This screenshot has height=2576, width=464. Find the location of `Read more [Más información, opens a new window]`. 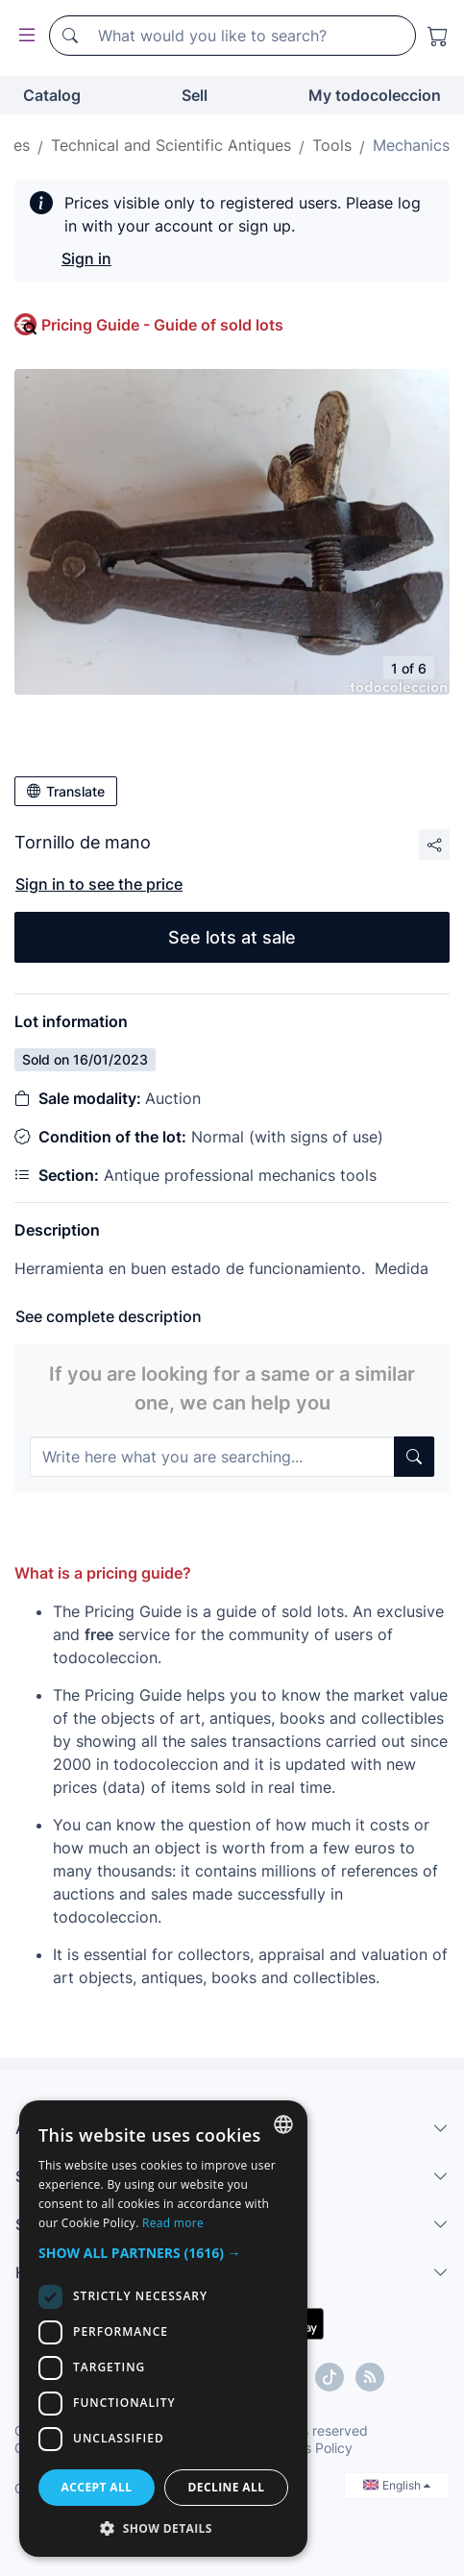

Read more [Más información, opens a new window] is located at coordinates (173, 2223).